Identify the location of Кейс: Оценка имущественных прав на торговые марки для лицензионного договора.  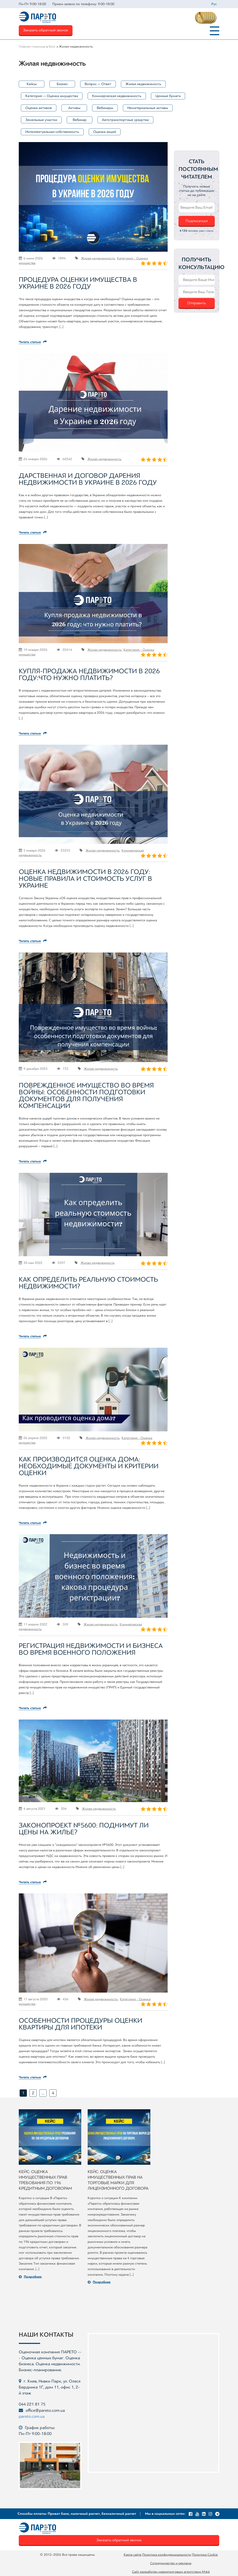
(118, 2180).